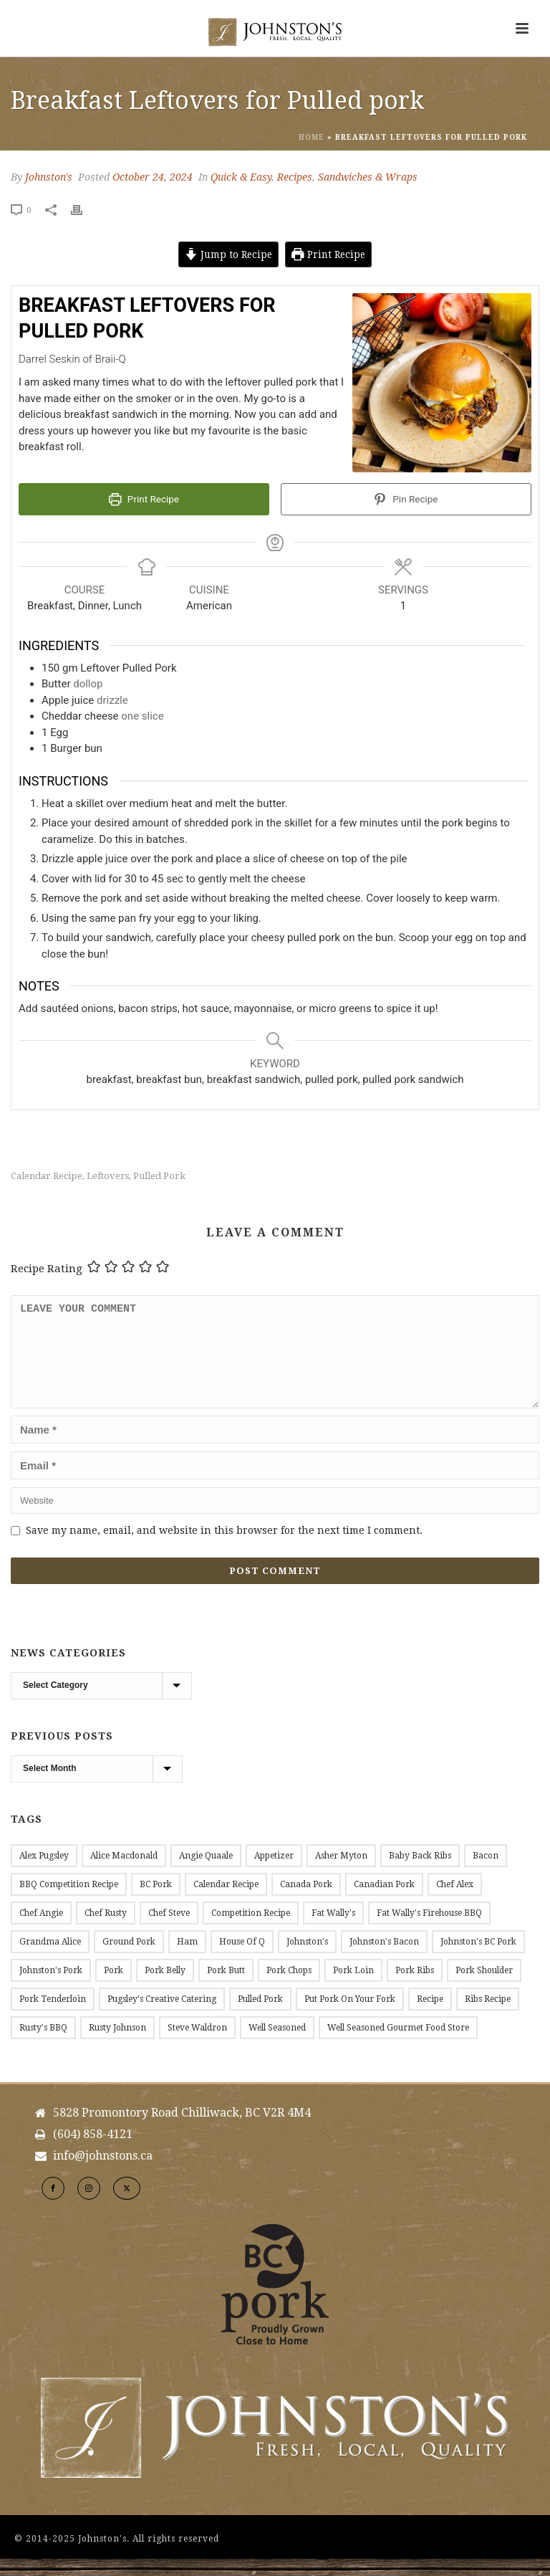 Image resolution: width=550 pixels, height=2576 pixels. Describe the element at coordinates (420, 1873) in the screenshot. I see `Baby Back Ribs [Baby Back Ribs (12 items)]` at that location.